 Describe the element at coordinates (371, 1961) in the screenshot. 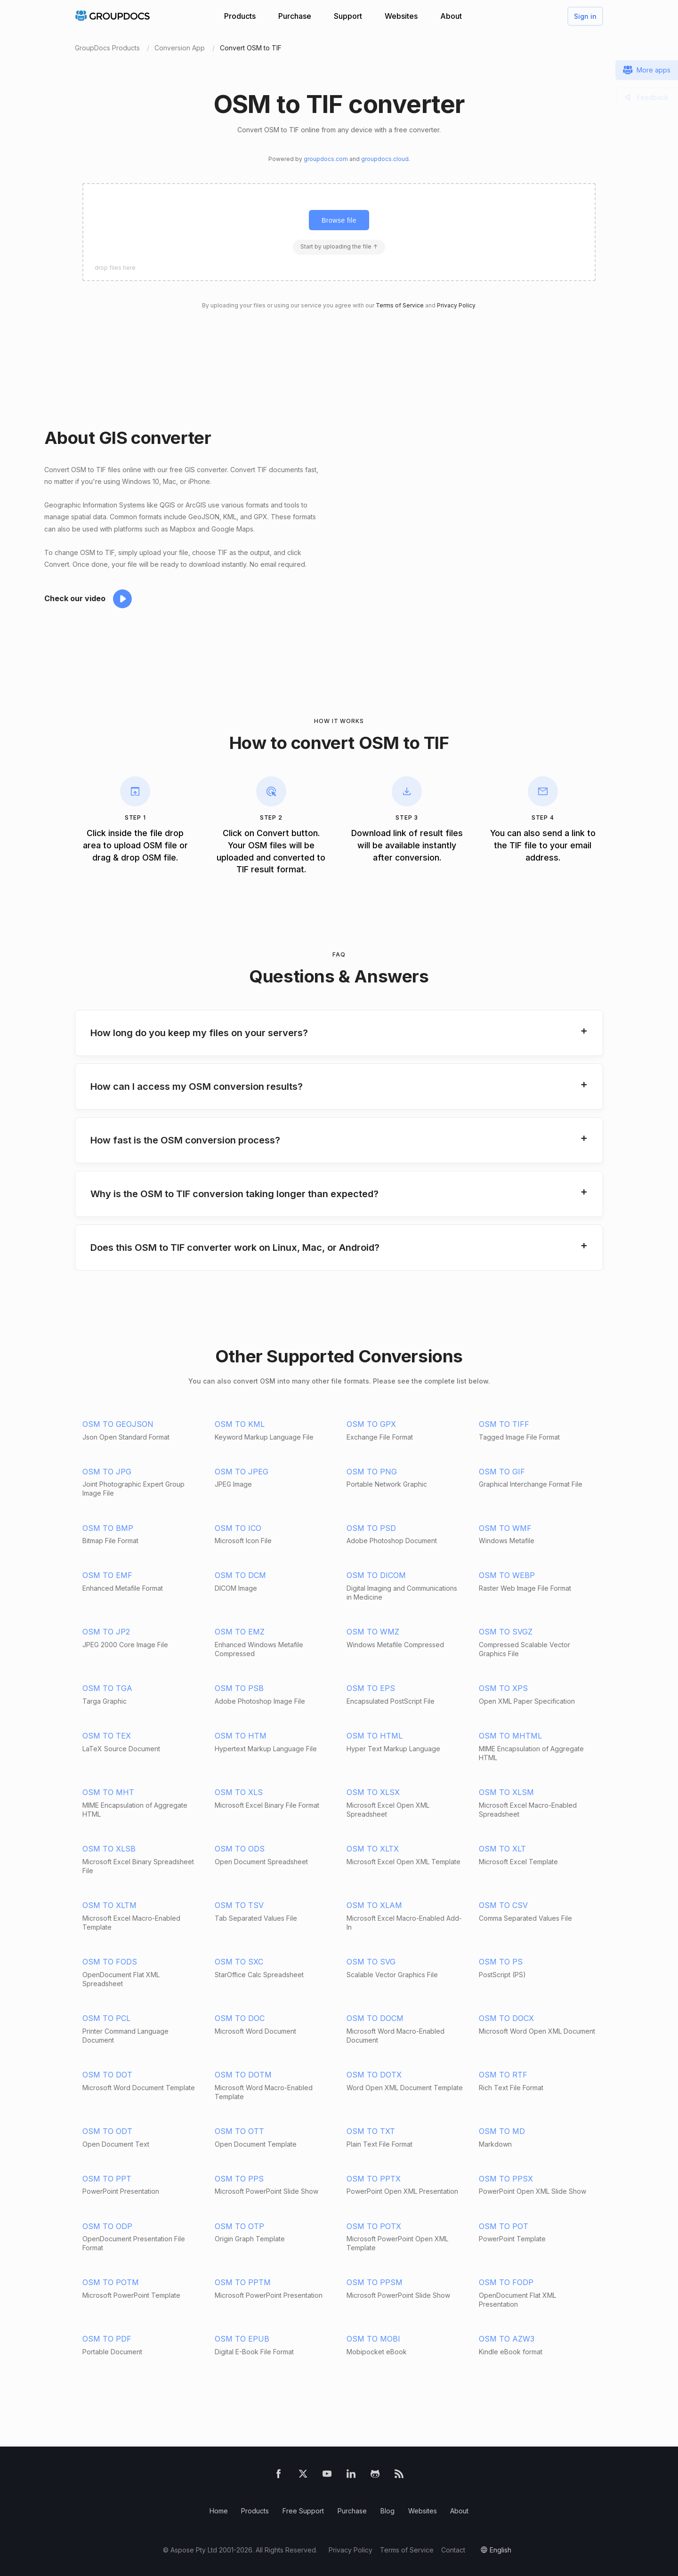

I see `OSM TO SVG` at that location.